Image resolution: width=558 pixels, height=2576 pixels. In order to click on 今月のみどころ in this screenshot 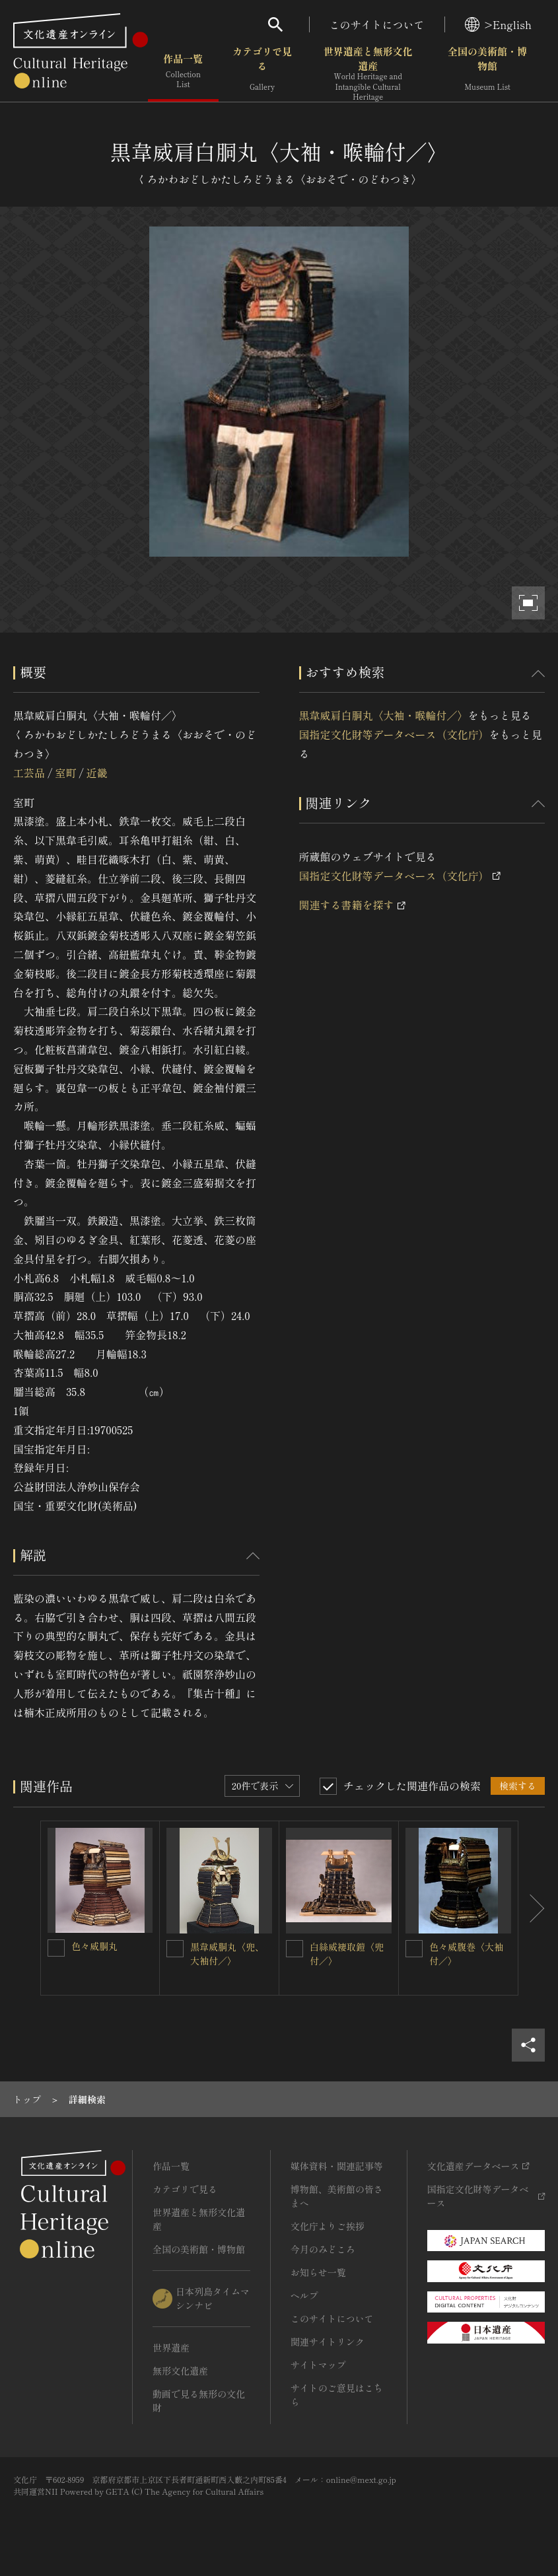, I will do `click(323, 2249)`.